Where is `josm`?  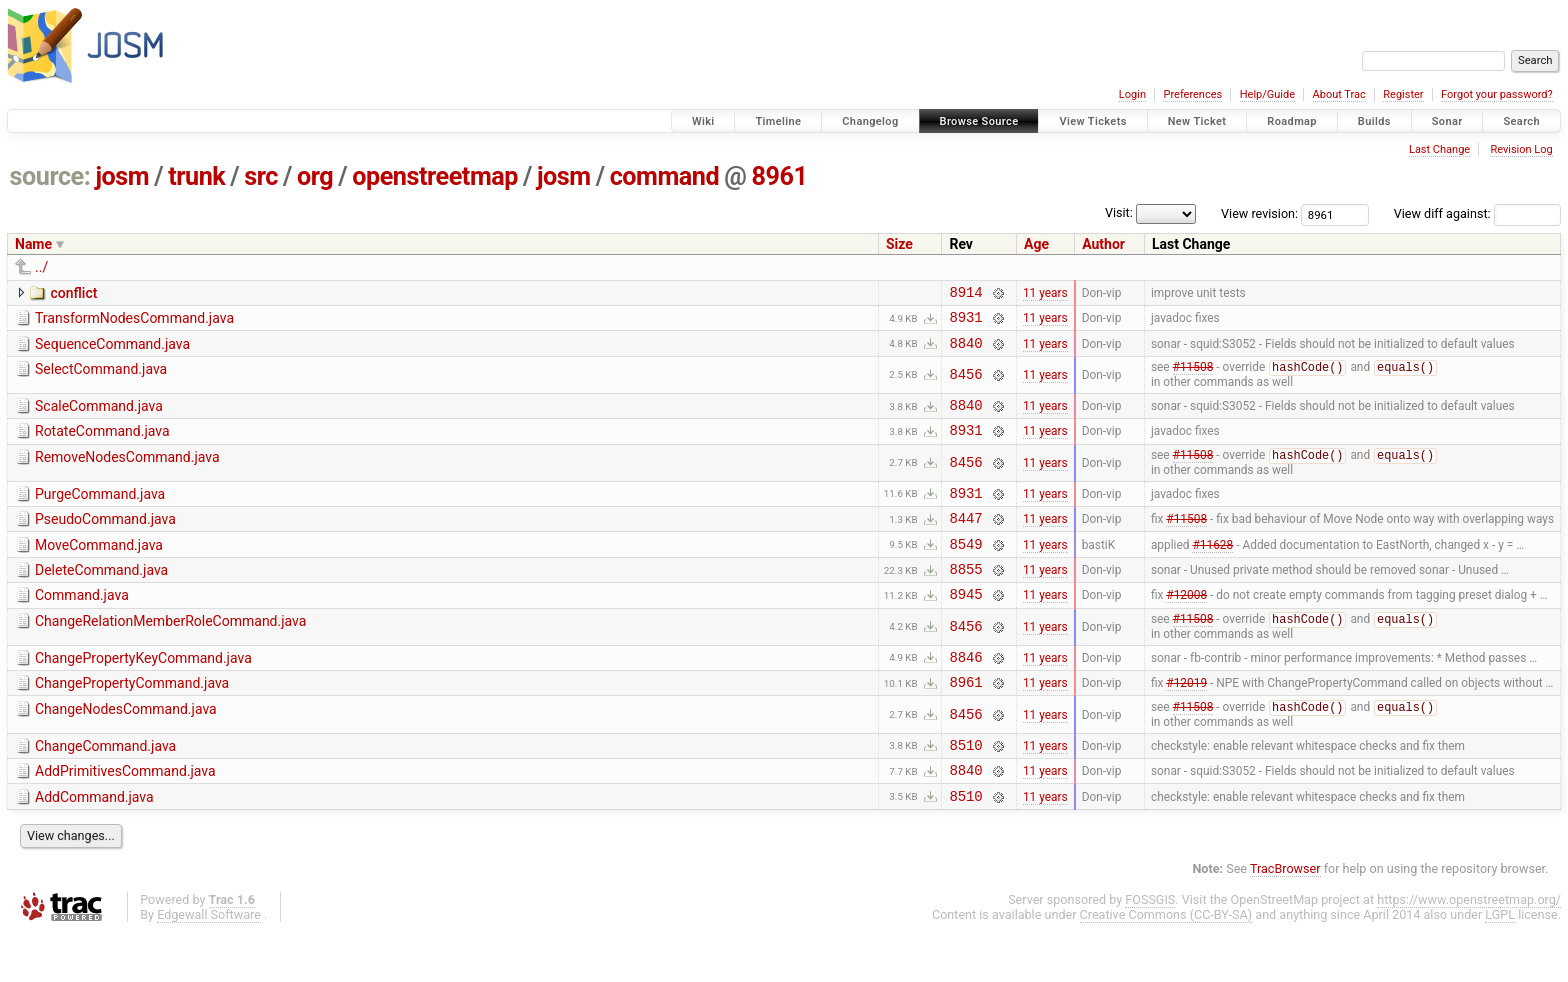 josm is located at coordinates (122, 176).